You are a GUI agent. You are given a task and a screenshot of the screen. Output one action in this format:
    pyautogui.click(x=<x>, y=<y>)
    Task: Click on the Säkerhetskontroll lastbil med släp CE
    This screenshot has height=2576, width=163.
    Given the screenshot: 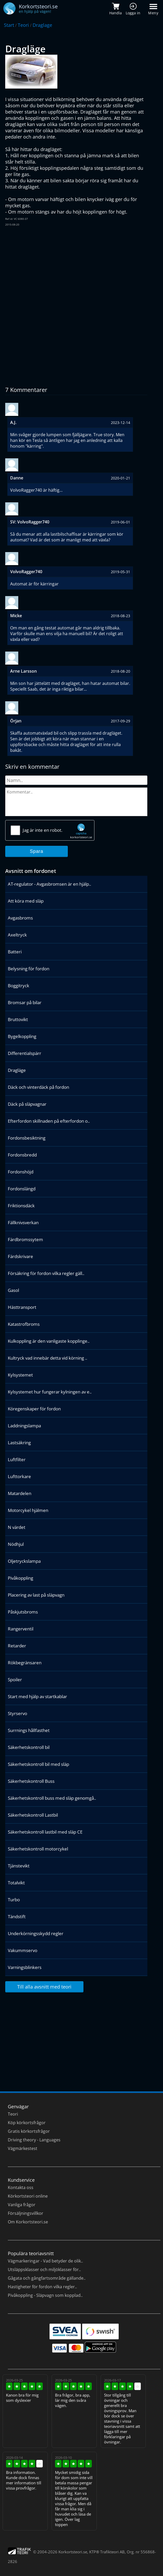 What is the action you would take?
    pyautogui.click(x=45, y=1832)
    